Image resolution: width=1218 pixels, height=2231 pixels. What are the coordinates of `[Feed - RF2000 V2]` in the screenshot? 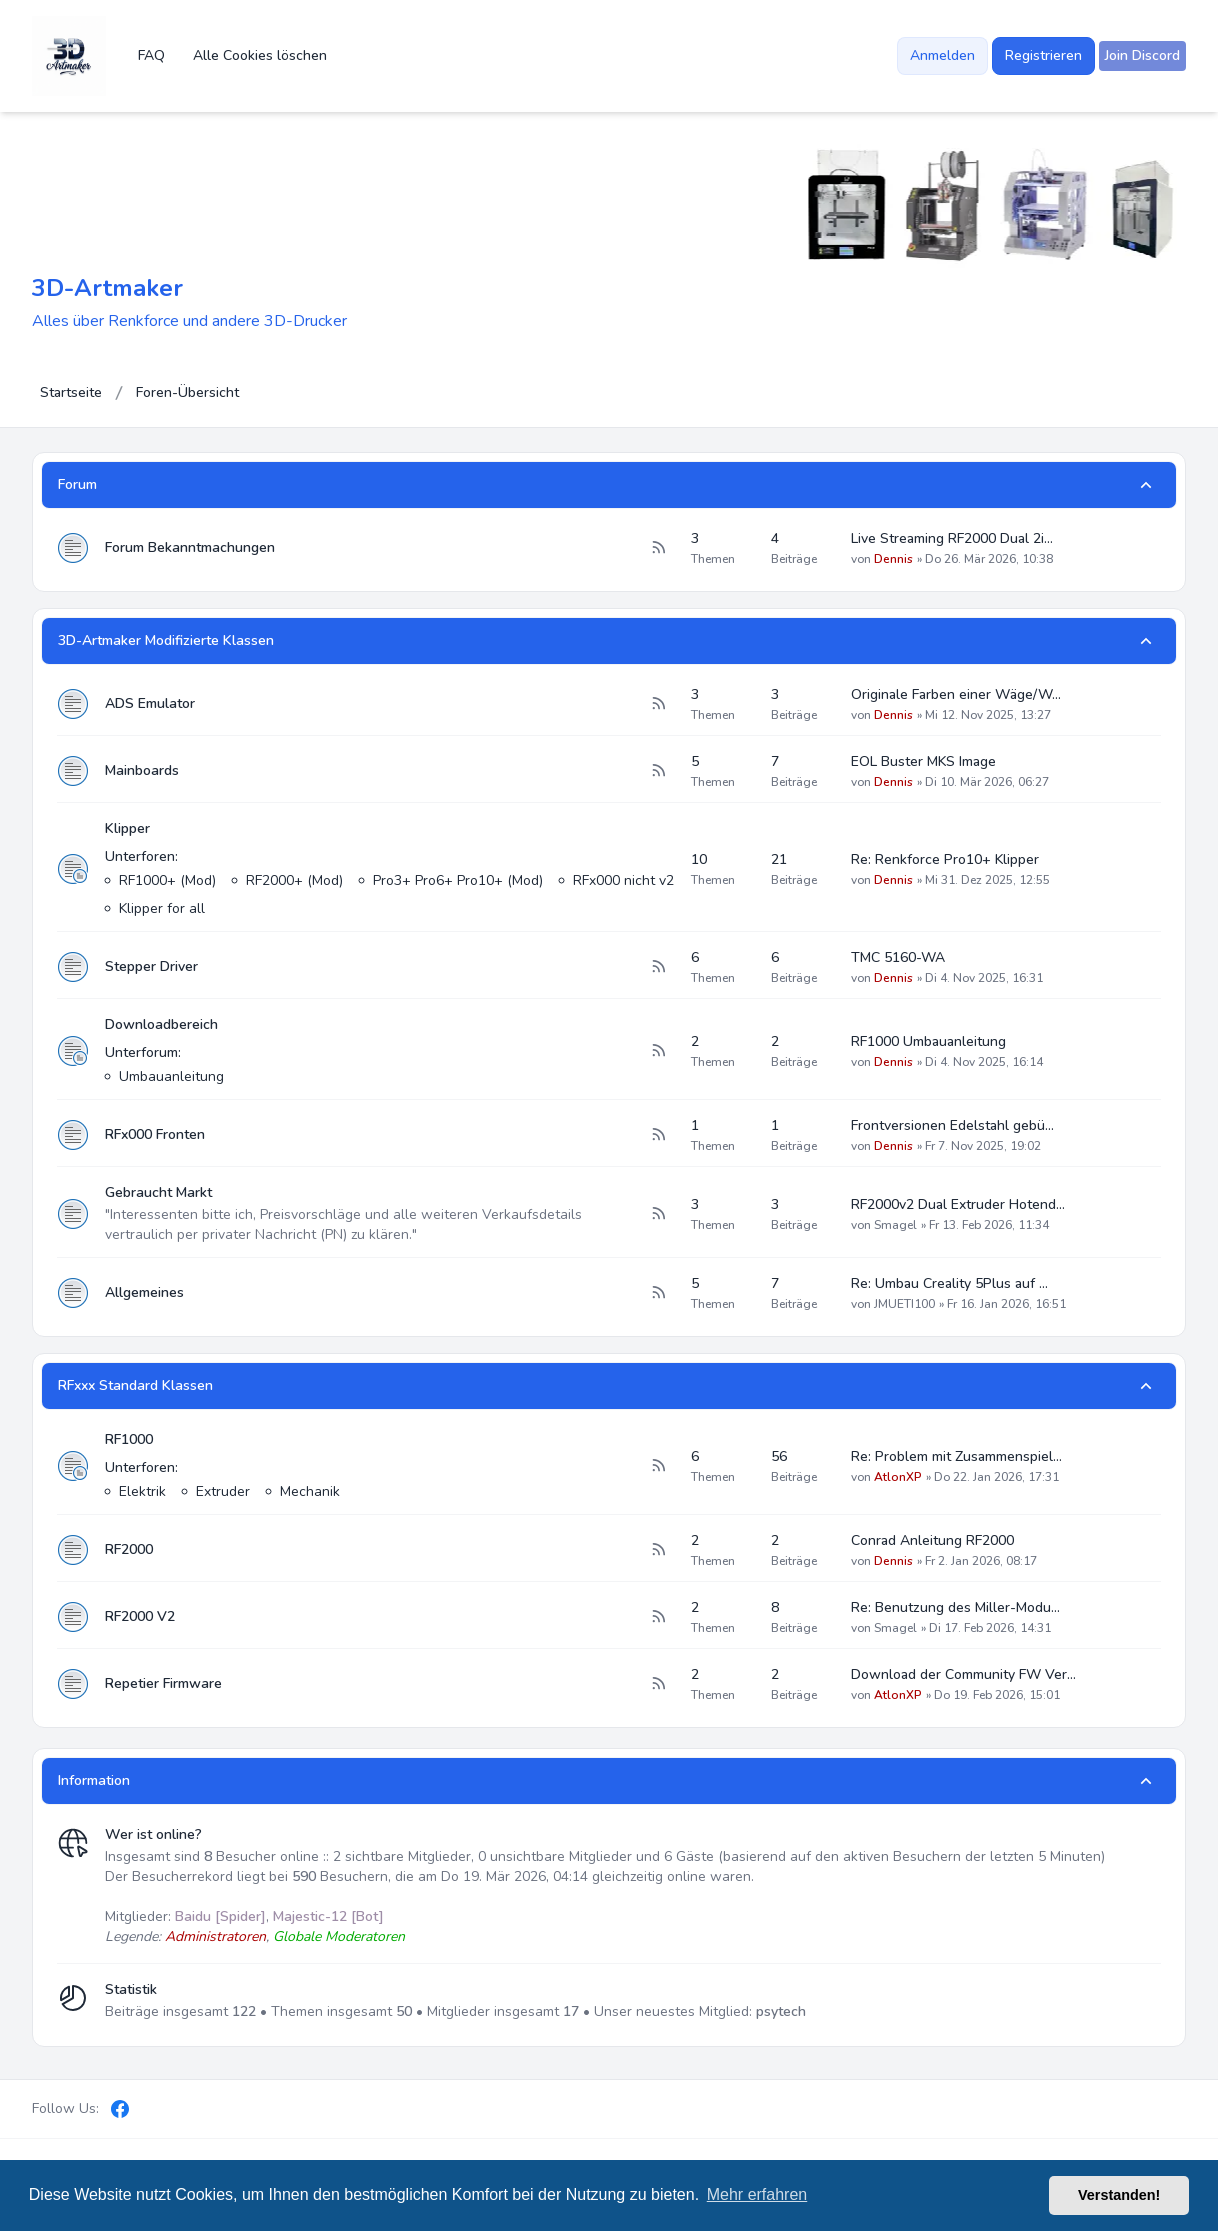 It's located at (658, 1617).